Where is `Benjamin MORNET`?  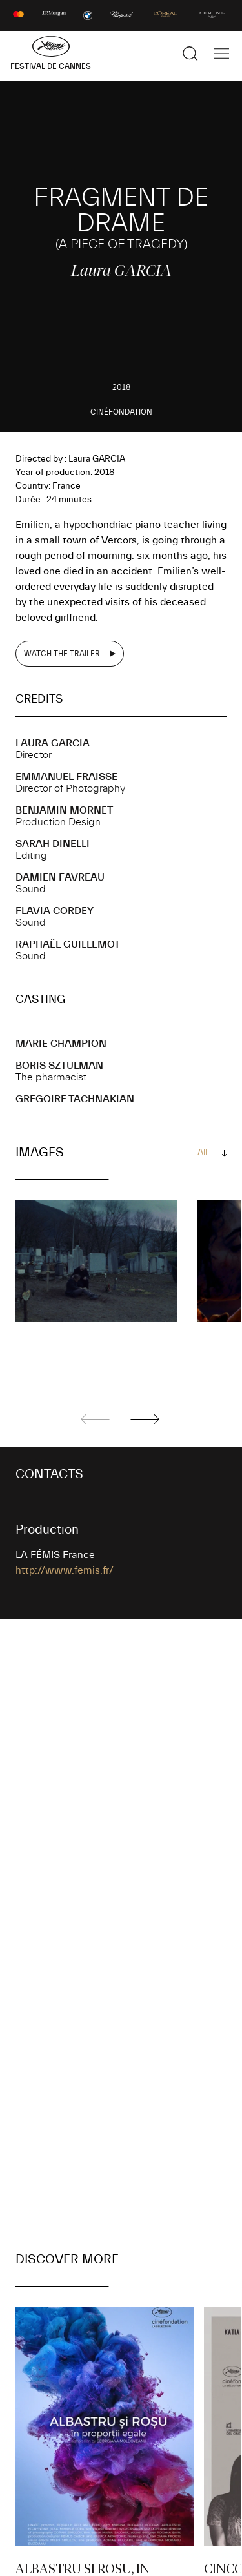 Benjamin MORNET is located at coordinates (64, 810).